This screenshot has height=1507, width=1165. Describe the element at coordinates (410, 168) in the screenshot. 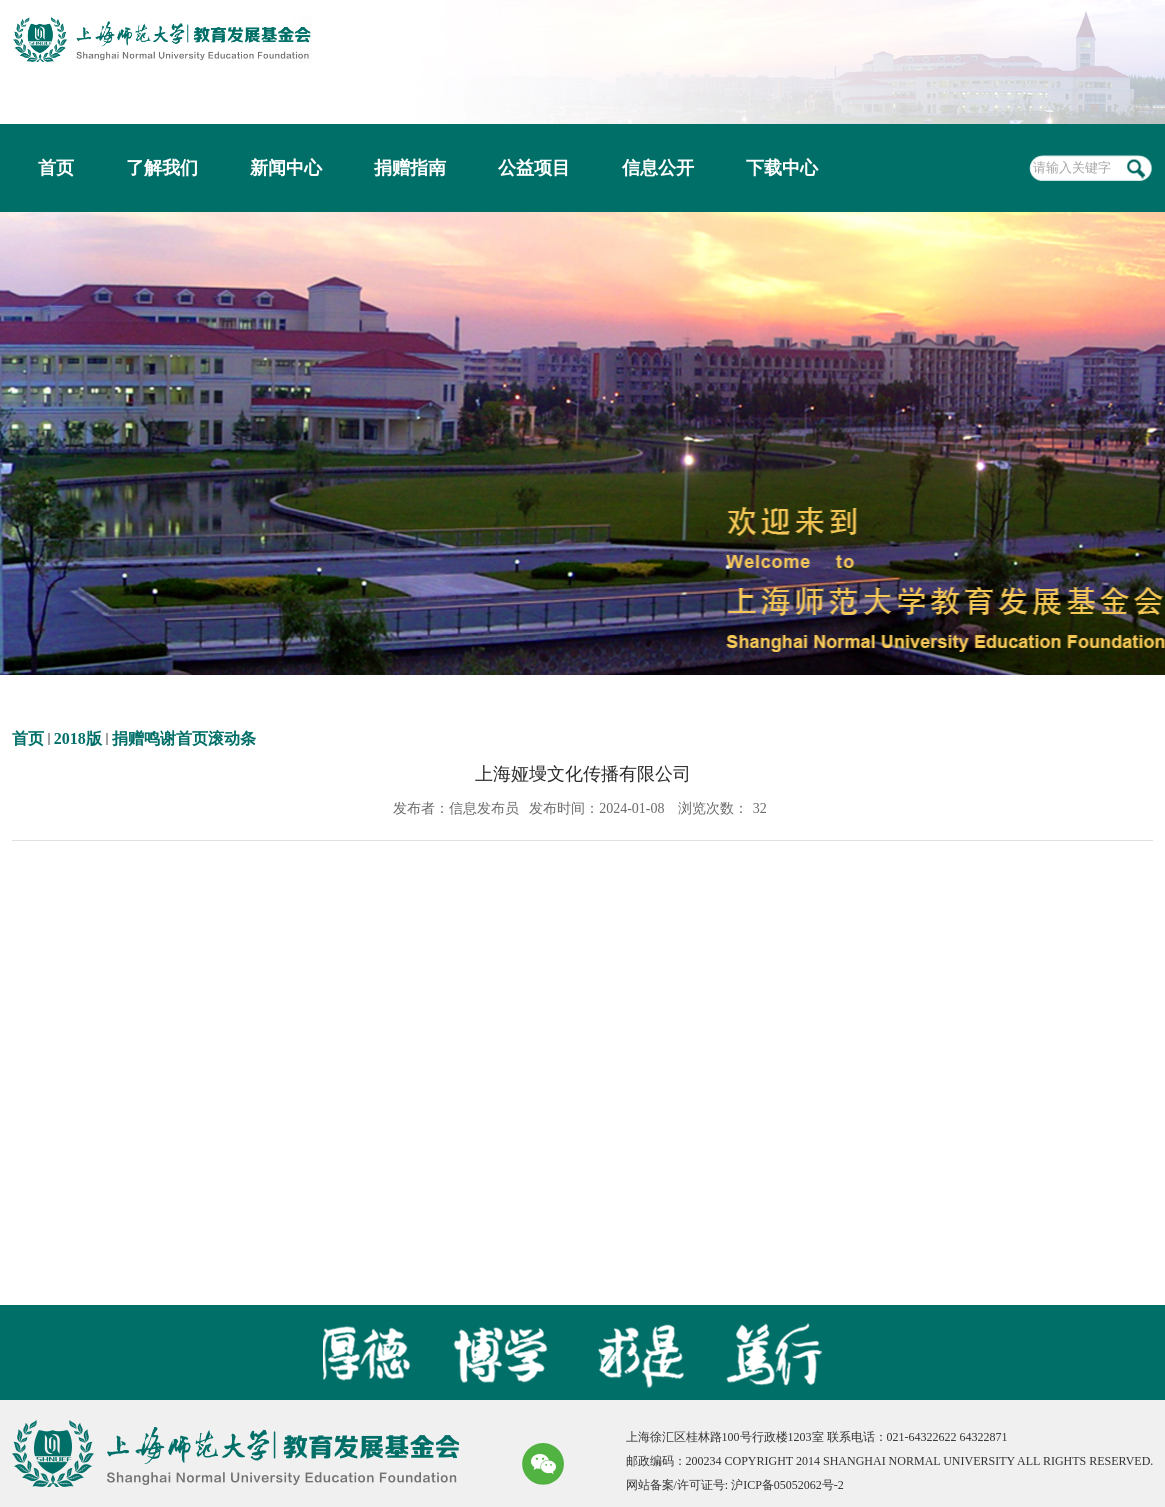

I see `捐赠指南` at that location.